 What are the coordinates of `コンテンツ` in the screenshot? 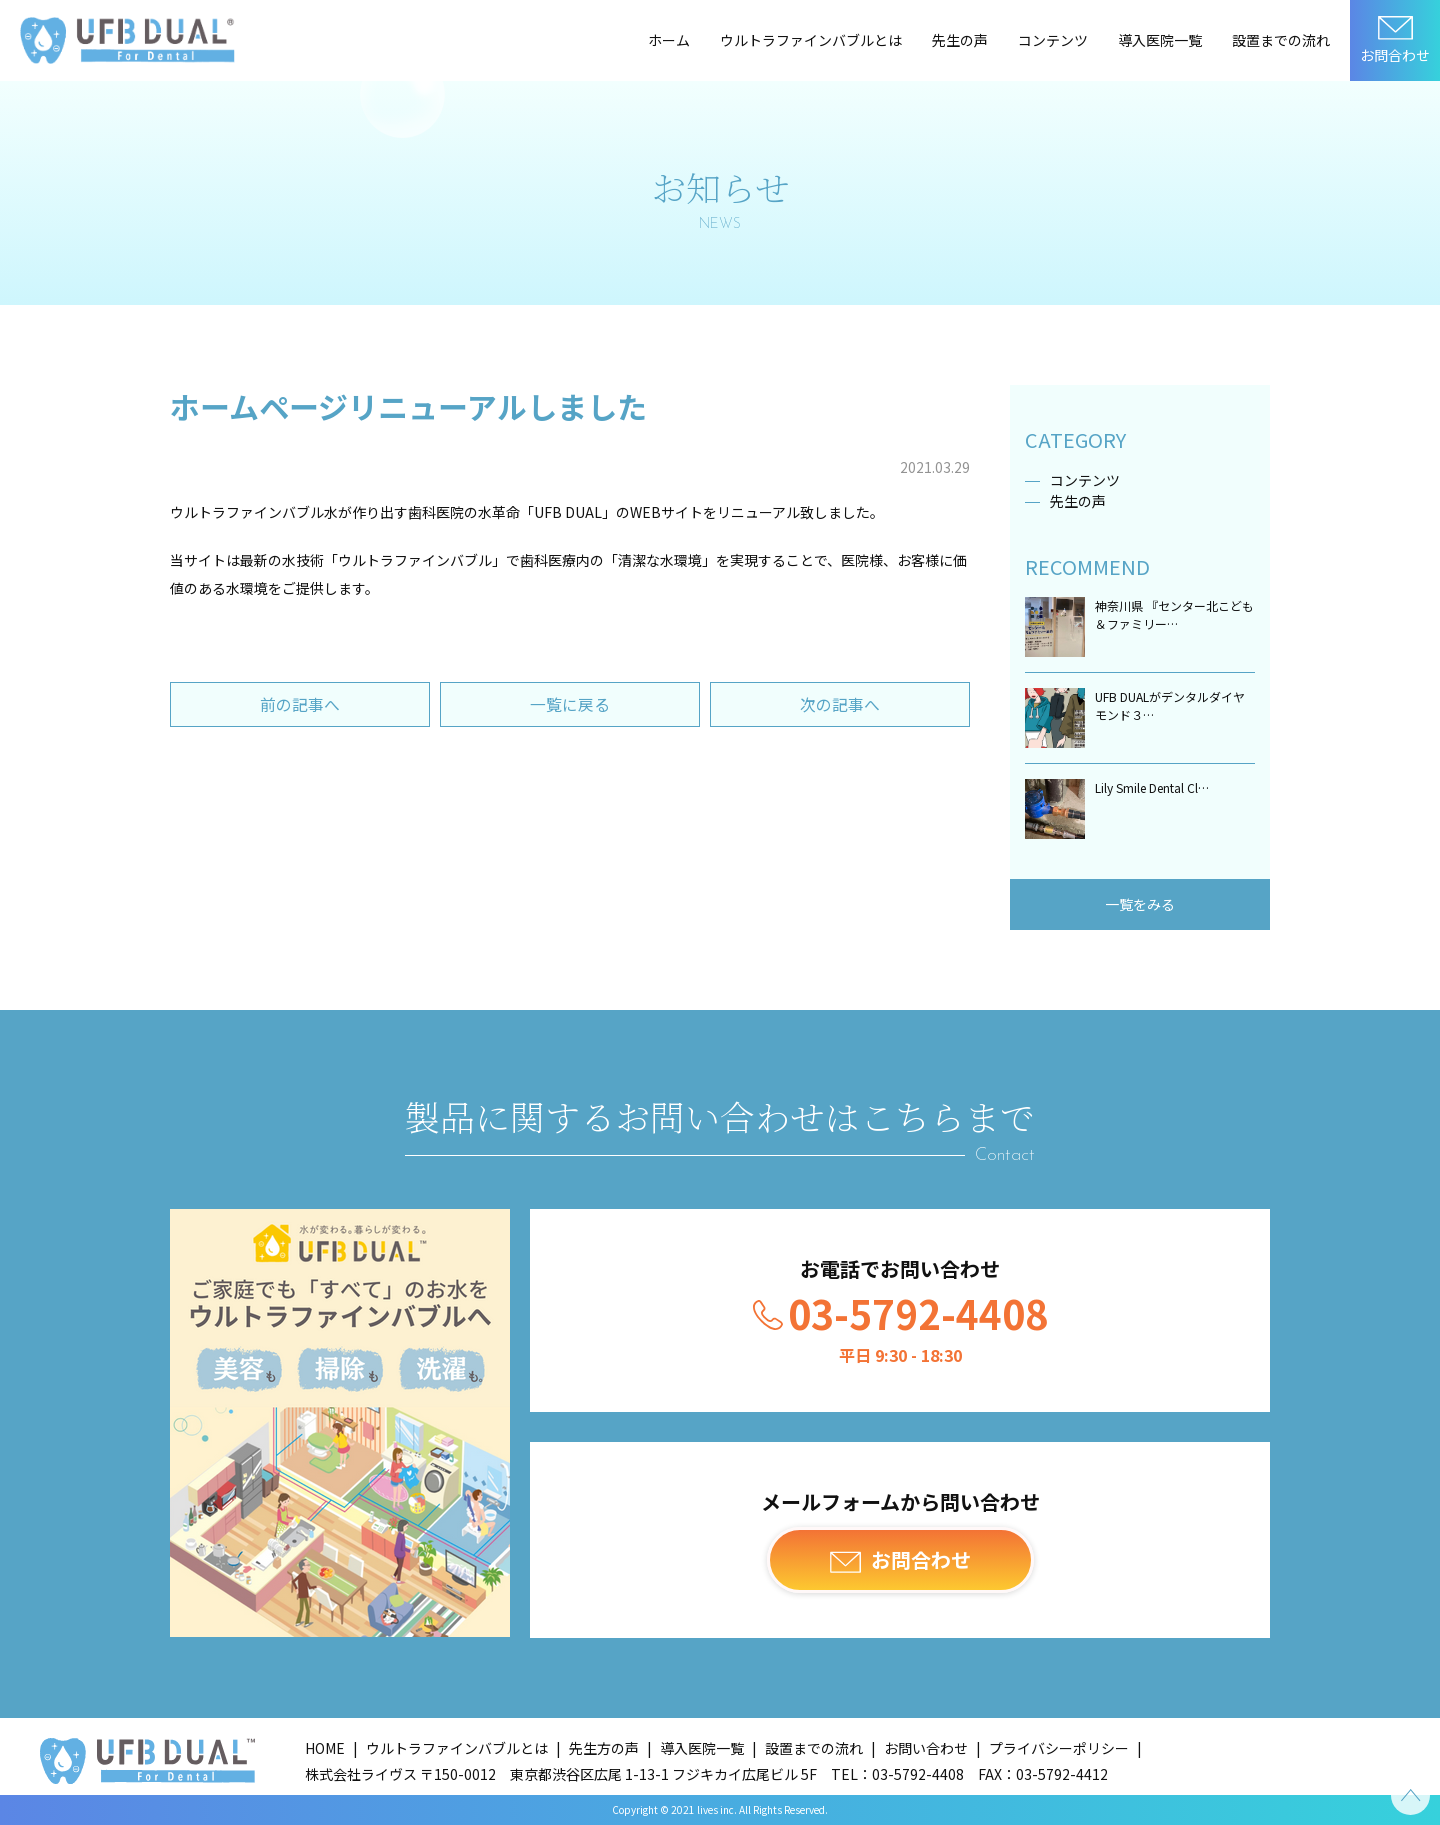 It's located at (1053, 40).